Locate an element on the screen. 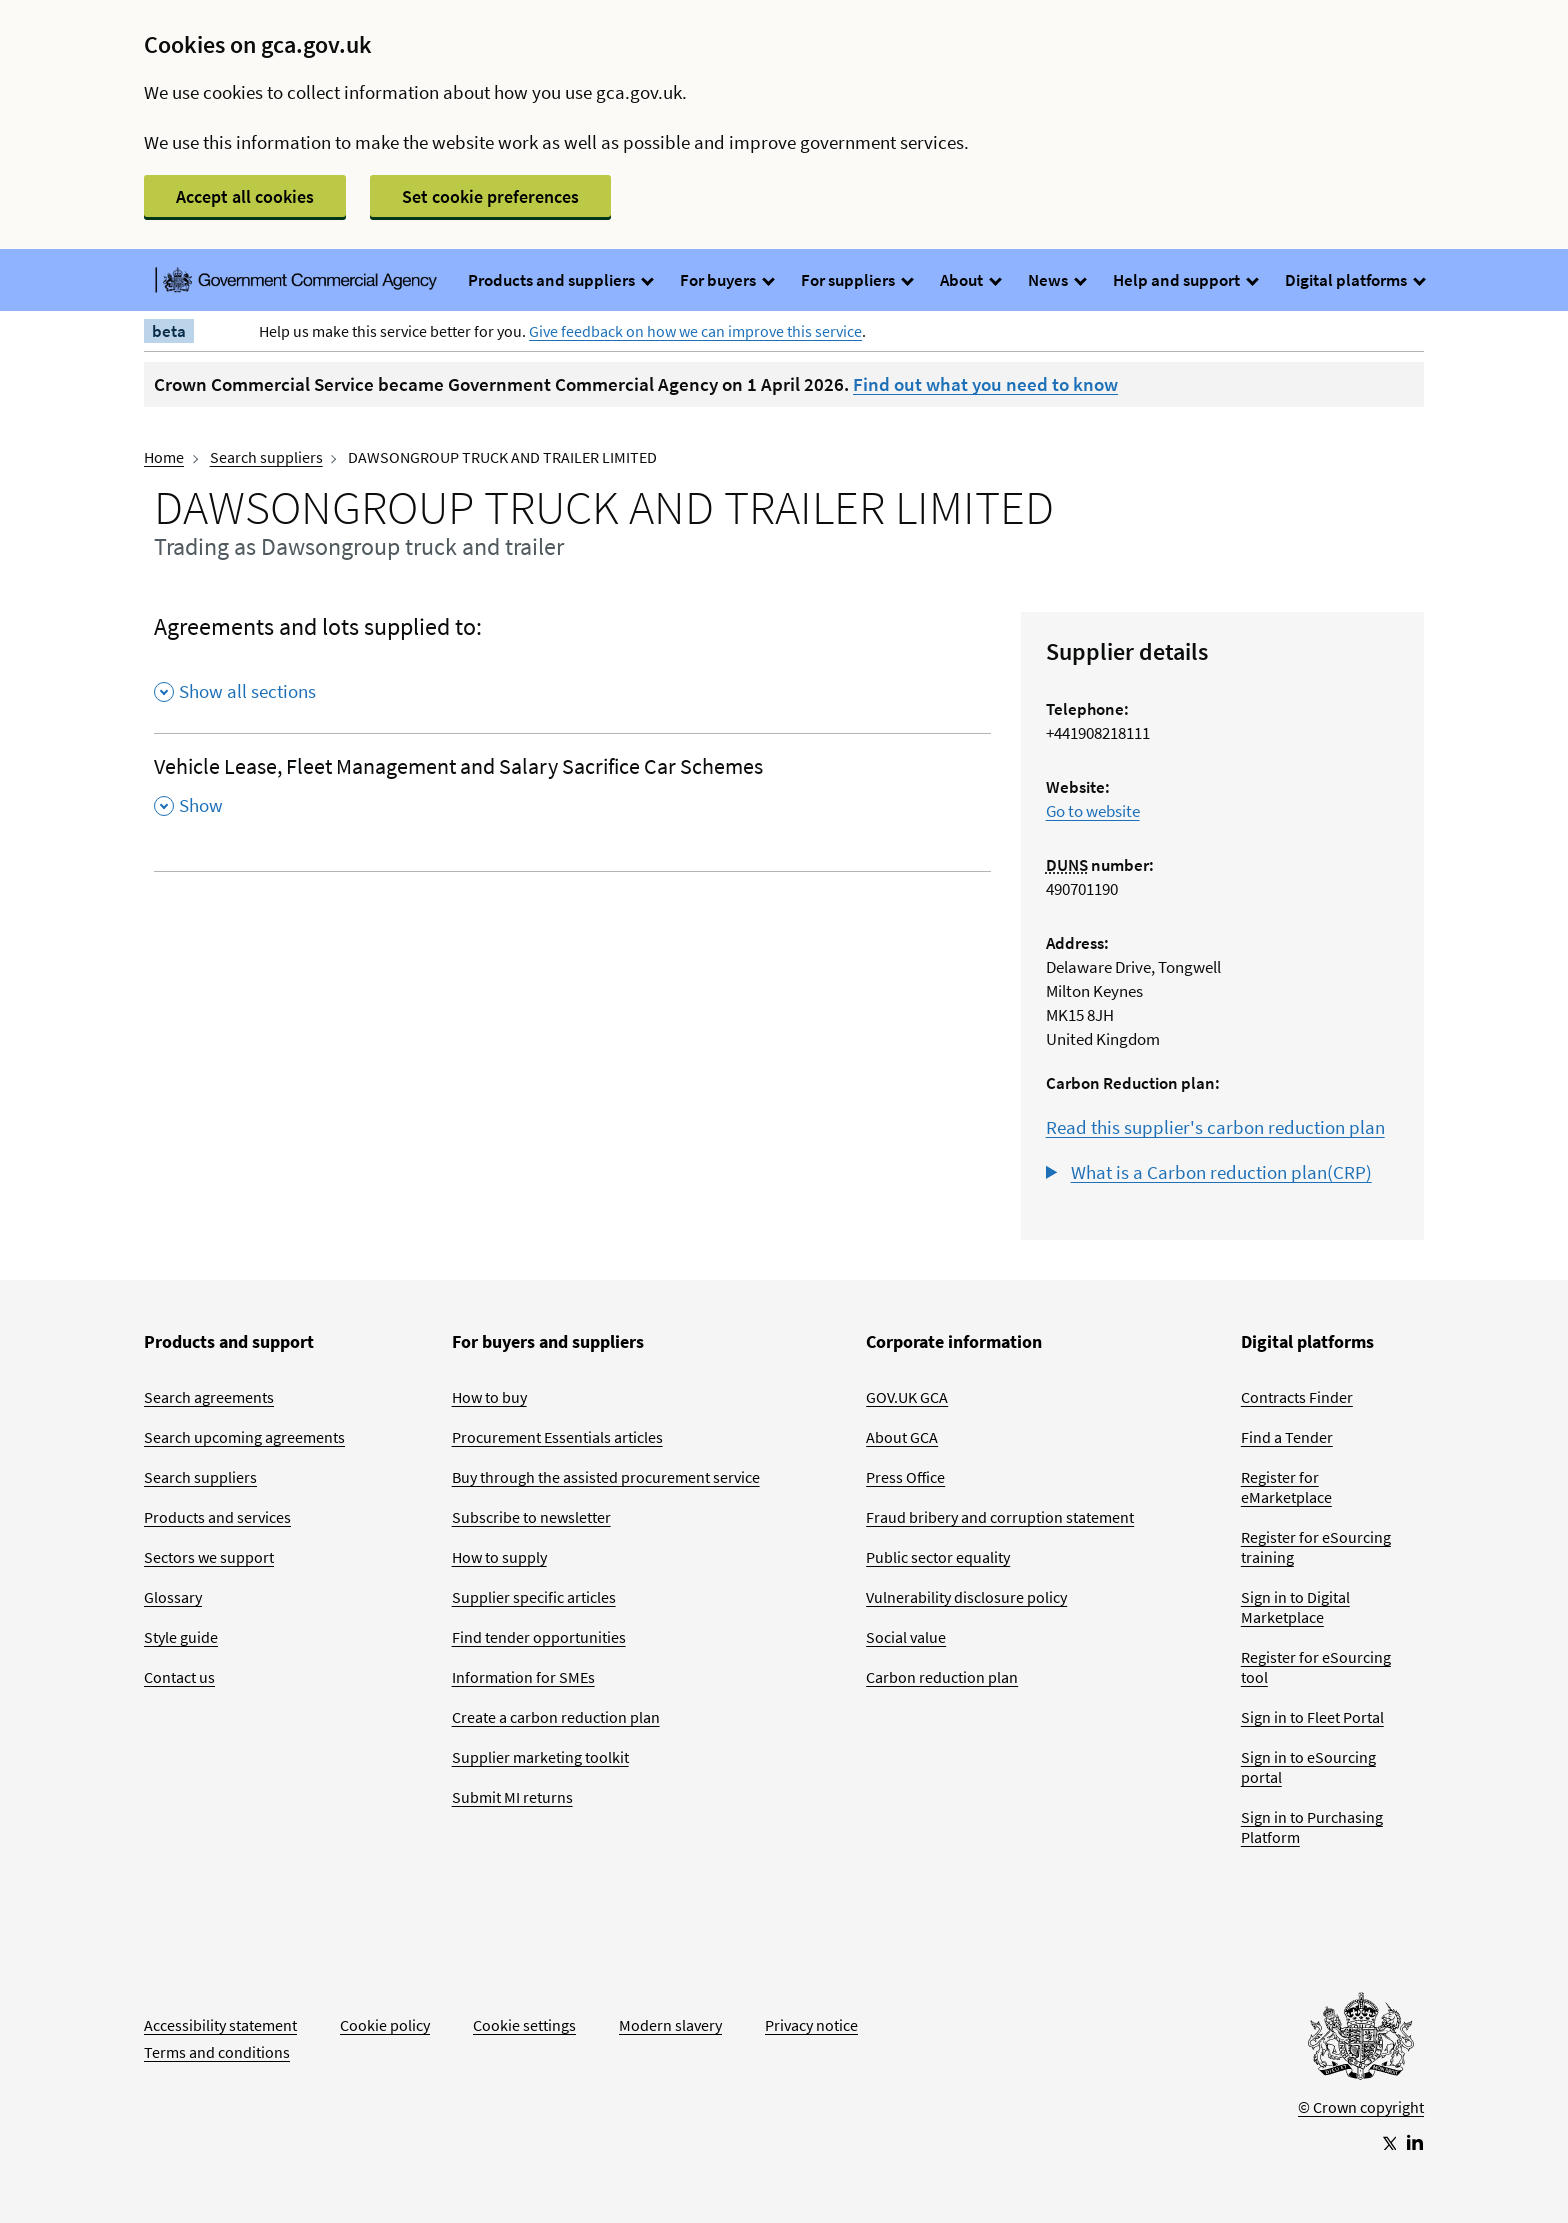 This screenshot has width=1568, height=2223. Public sector equality is located at coordinates (938, 1557).